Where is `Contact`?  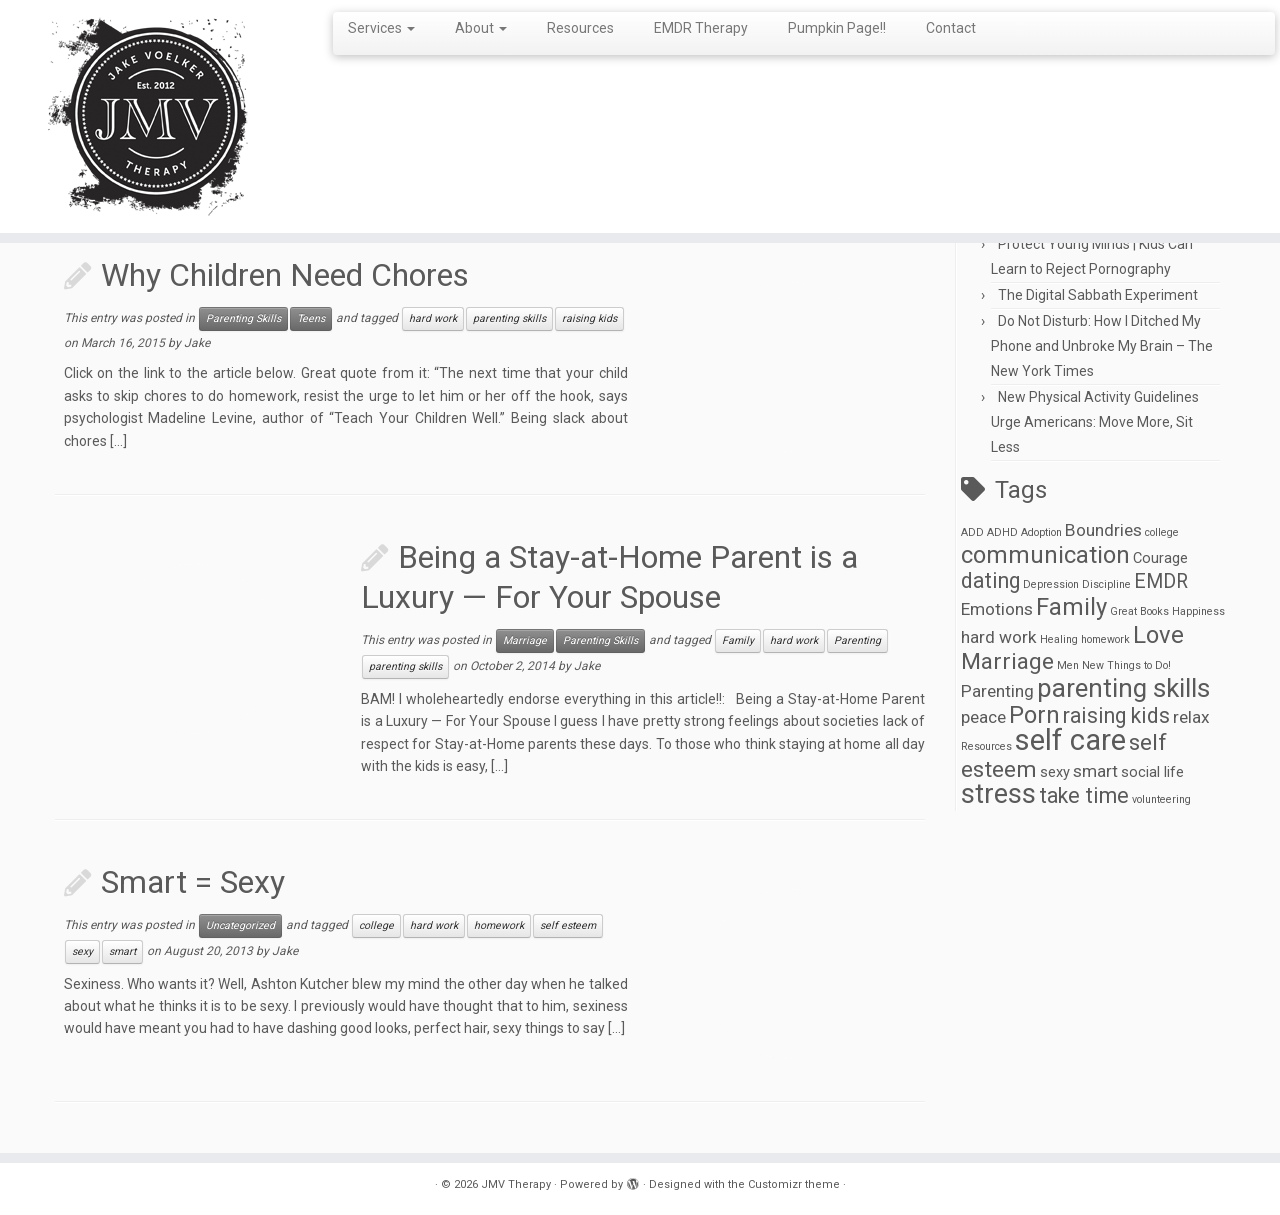 Contact is located at coordinates (951, 28).